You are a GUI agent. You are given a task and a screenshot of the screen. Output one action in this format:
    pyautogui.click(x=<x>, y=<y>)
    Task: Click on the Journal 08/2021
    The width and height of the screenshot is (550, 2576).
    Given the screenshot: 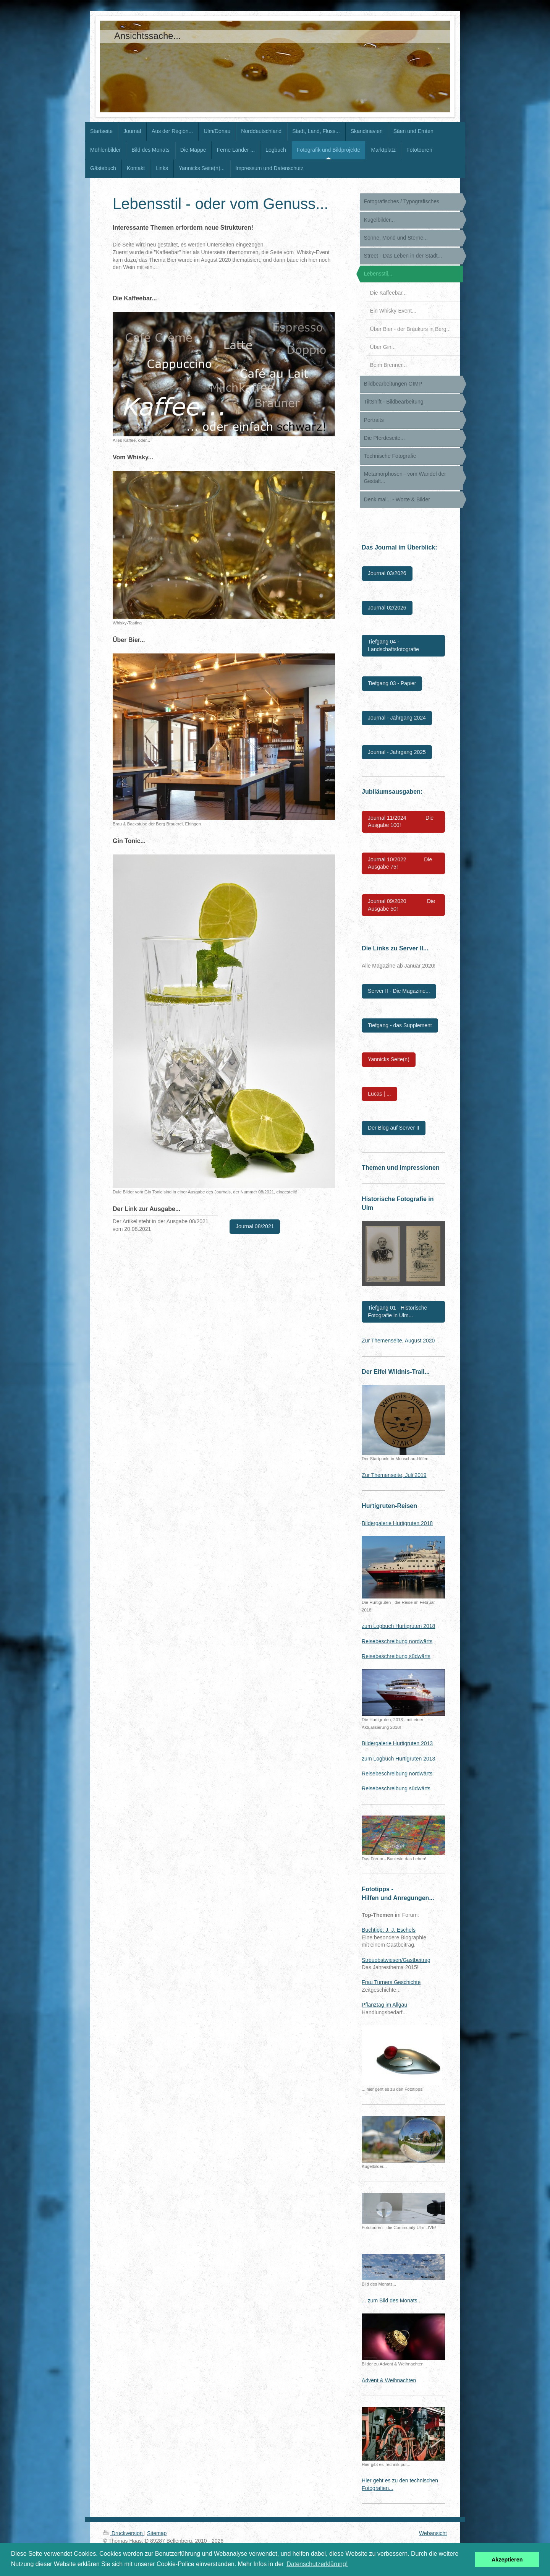 What is the action you would take?
    pyautogui.click(x=255, y=1226)
    